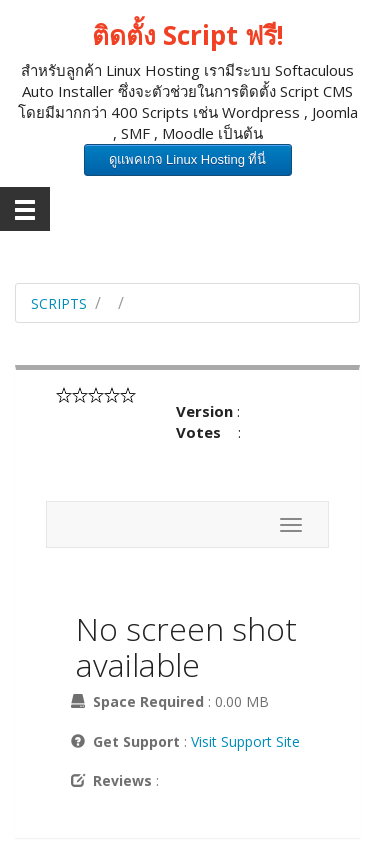 The width and height of the screenshot is (375, 859). Describe the element at coordinates (59, 303) in the screenshot. I see `Scripts` at that location.